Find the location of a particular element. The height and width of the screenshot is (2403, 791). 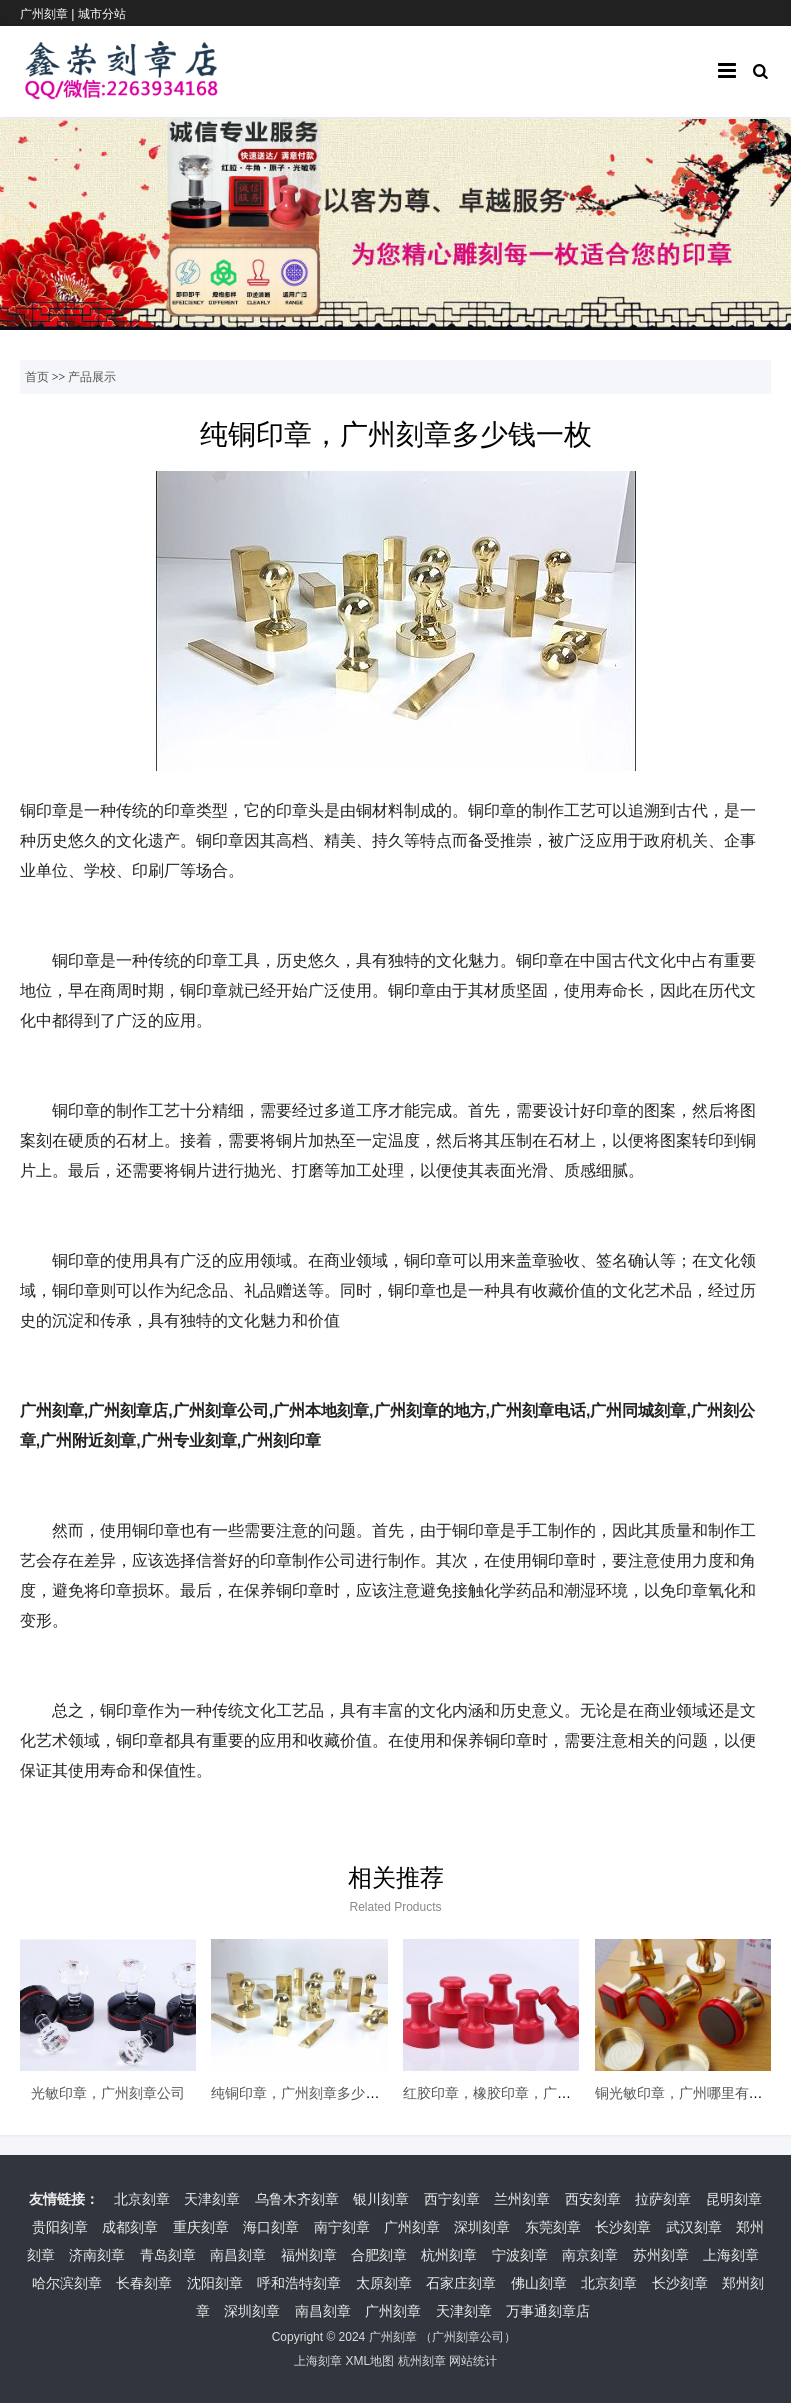

宁波刻章 is located at coordinates (520, 2255).